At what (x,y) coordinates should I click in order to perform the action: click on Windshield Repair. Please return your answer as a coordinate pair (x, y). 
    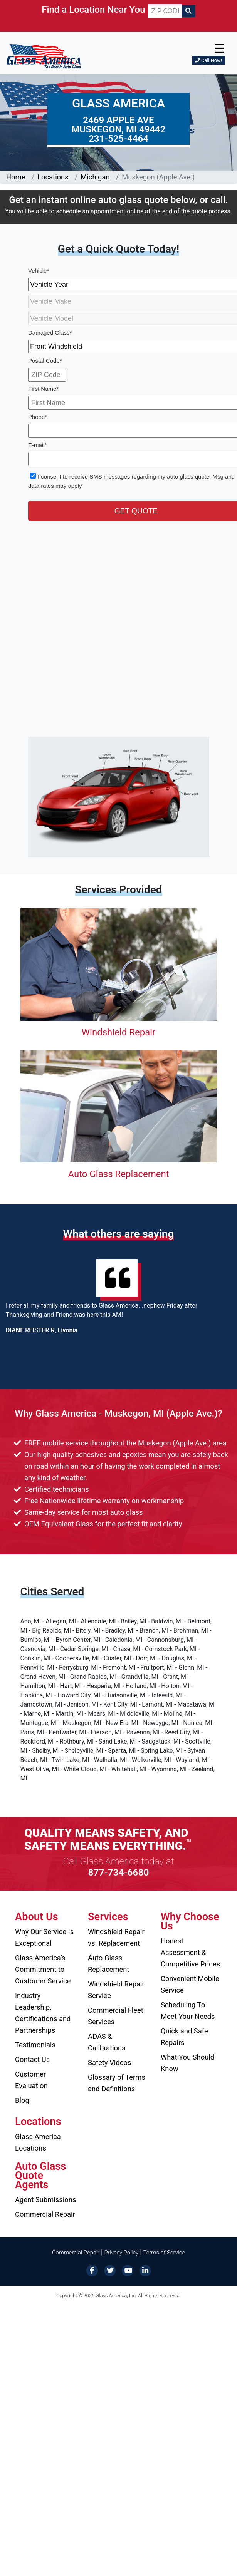
    Looking at the image, I should click on (118, 1032).